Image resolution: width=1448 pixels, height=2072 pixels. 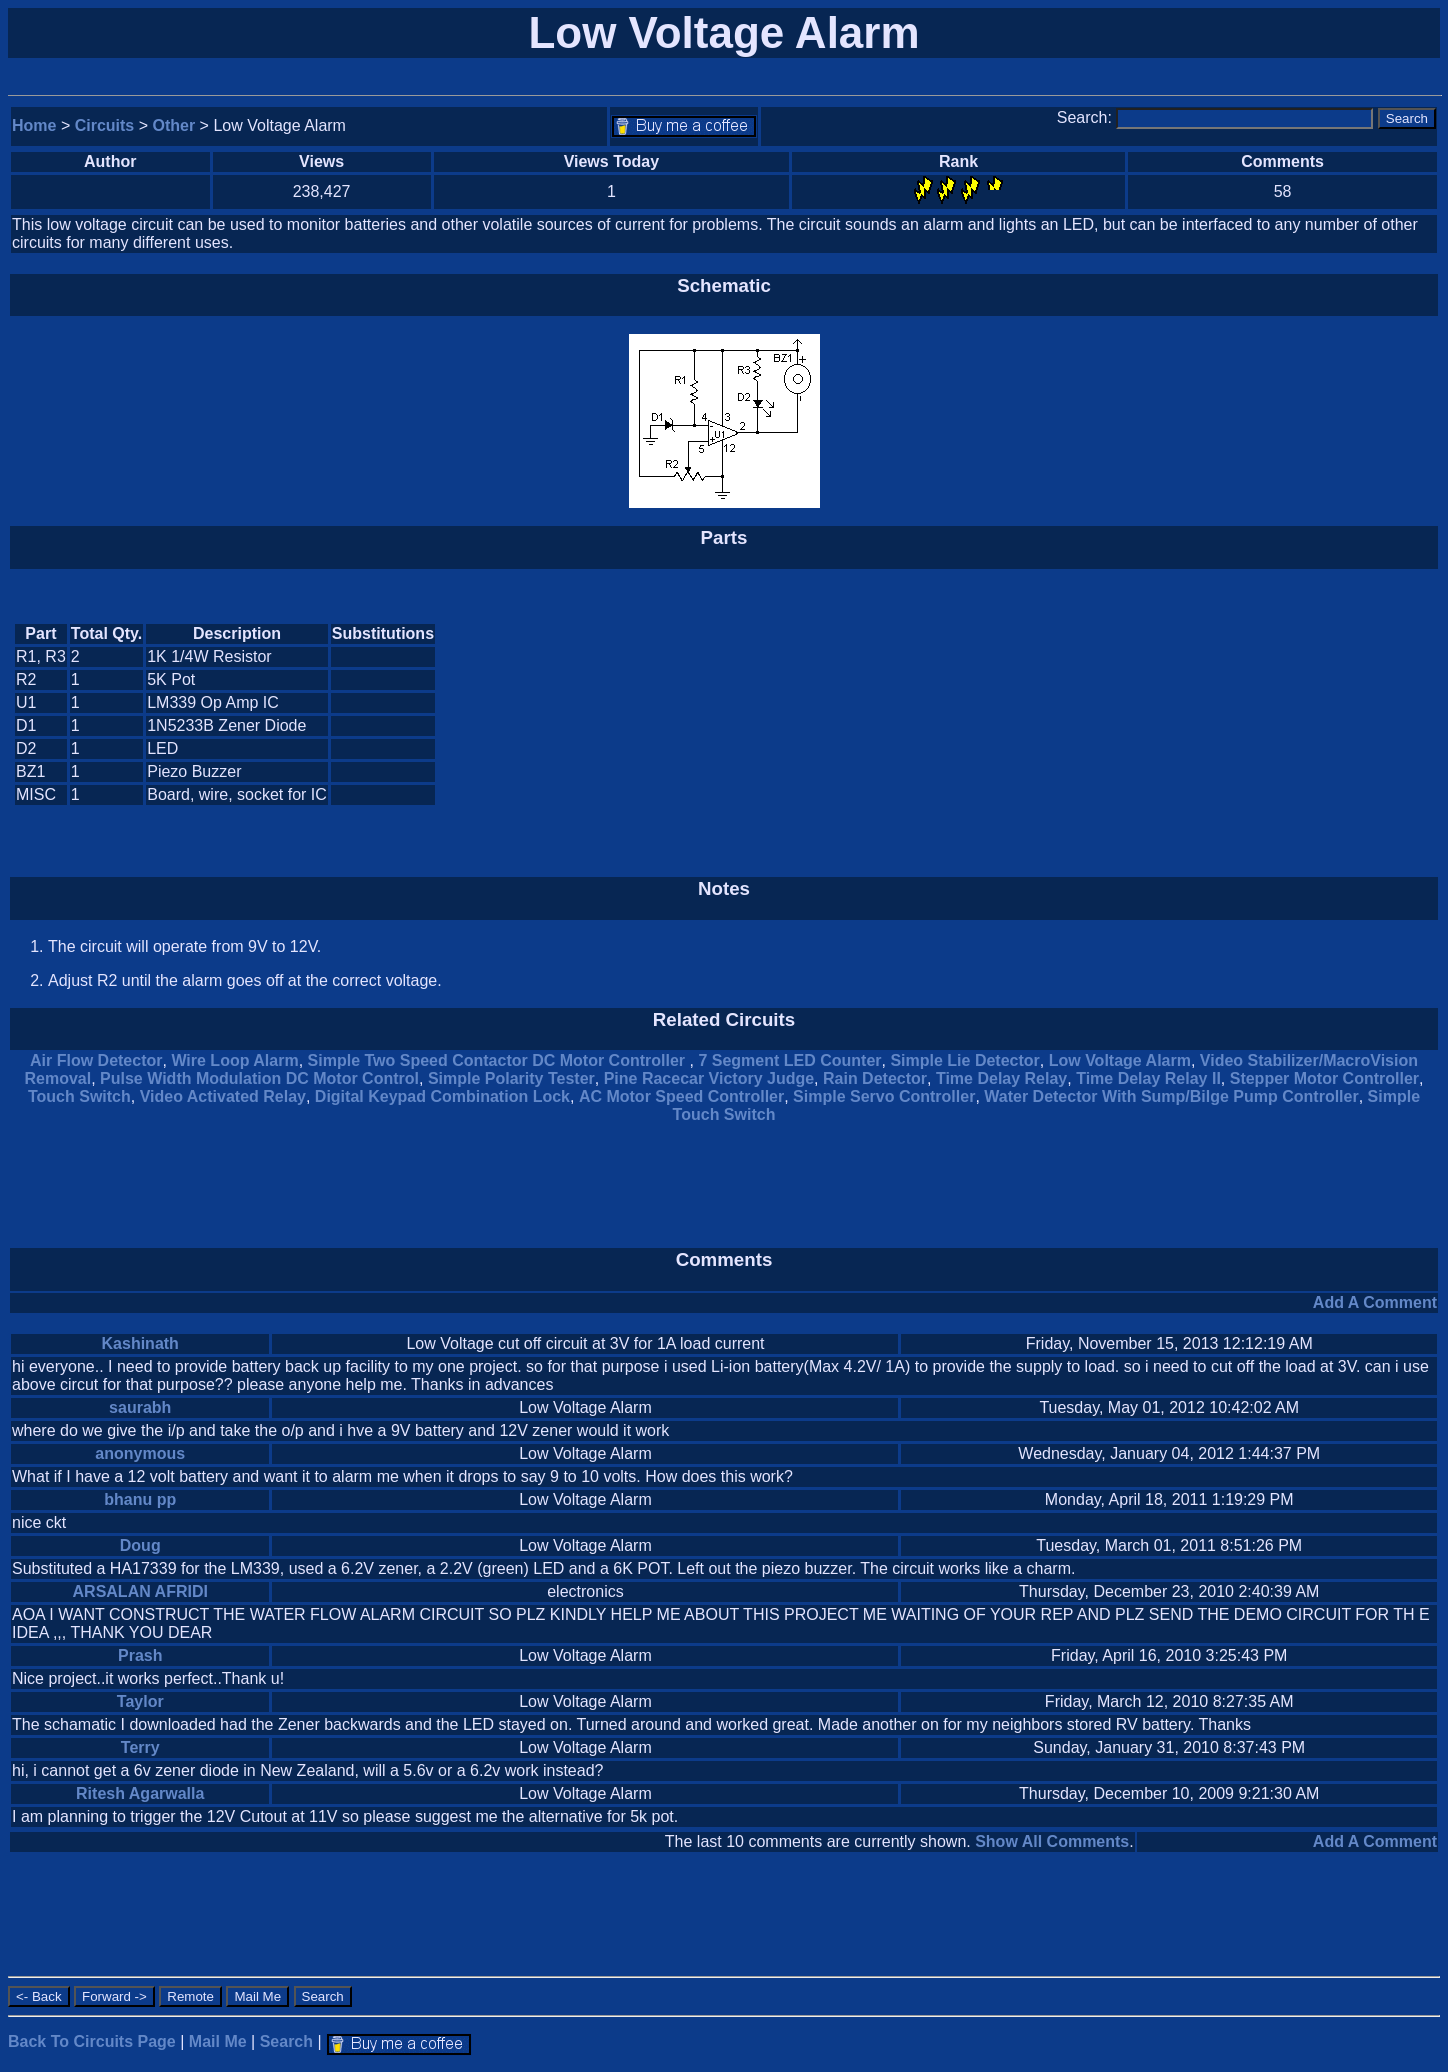 I want to click on Simple Polarity Tester, so click(x=511, y=1078).